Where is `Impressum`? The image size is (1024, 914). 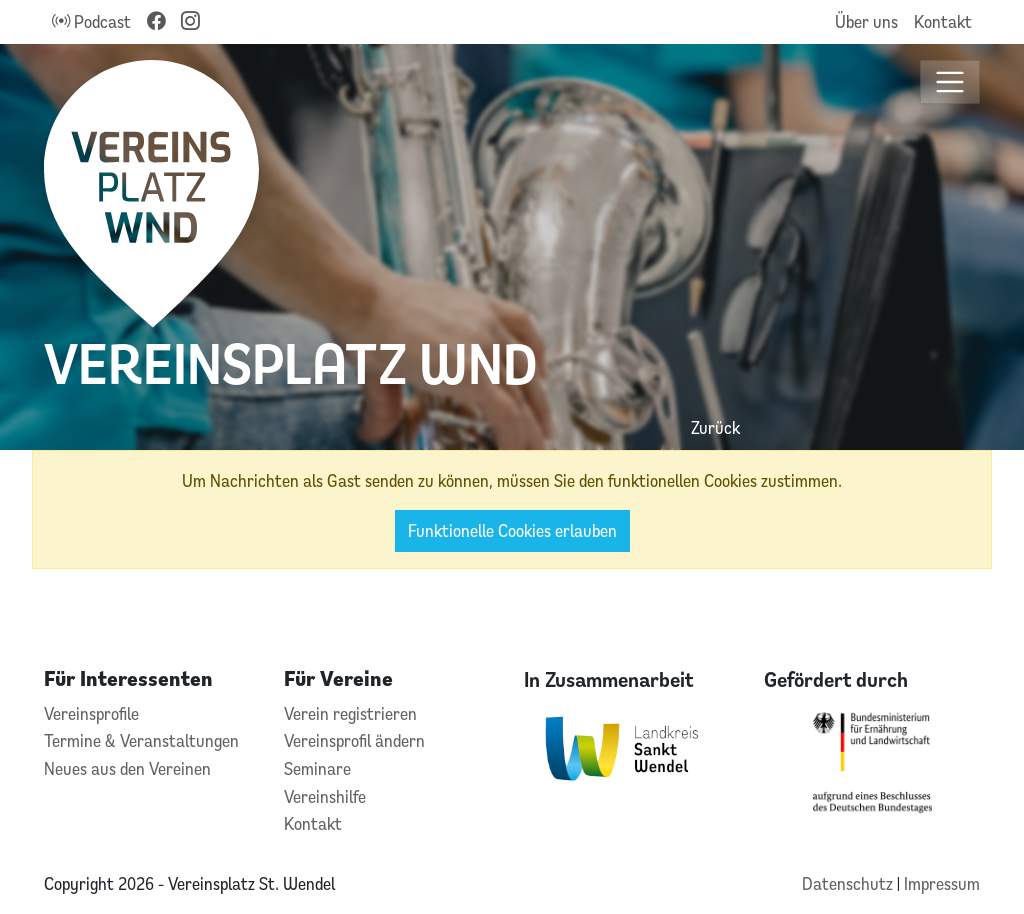 Impressum is located at coordinates (942, 883).